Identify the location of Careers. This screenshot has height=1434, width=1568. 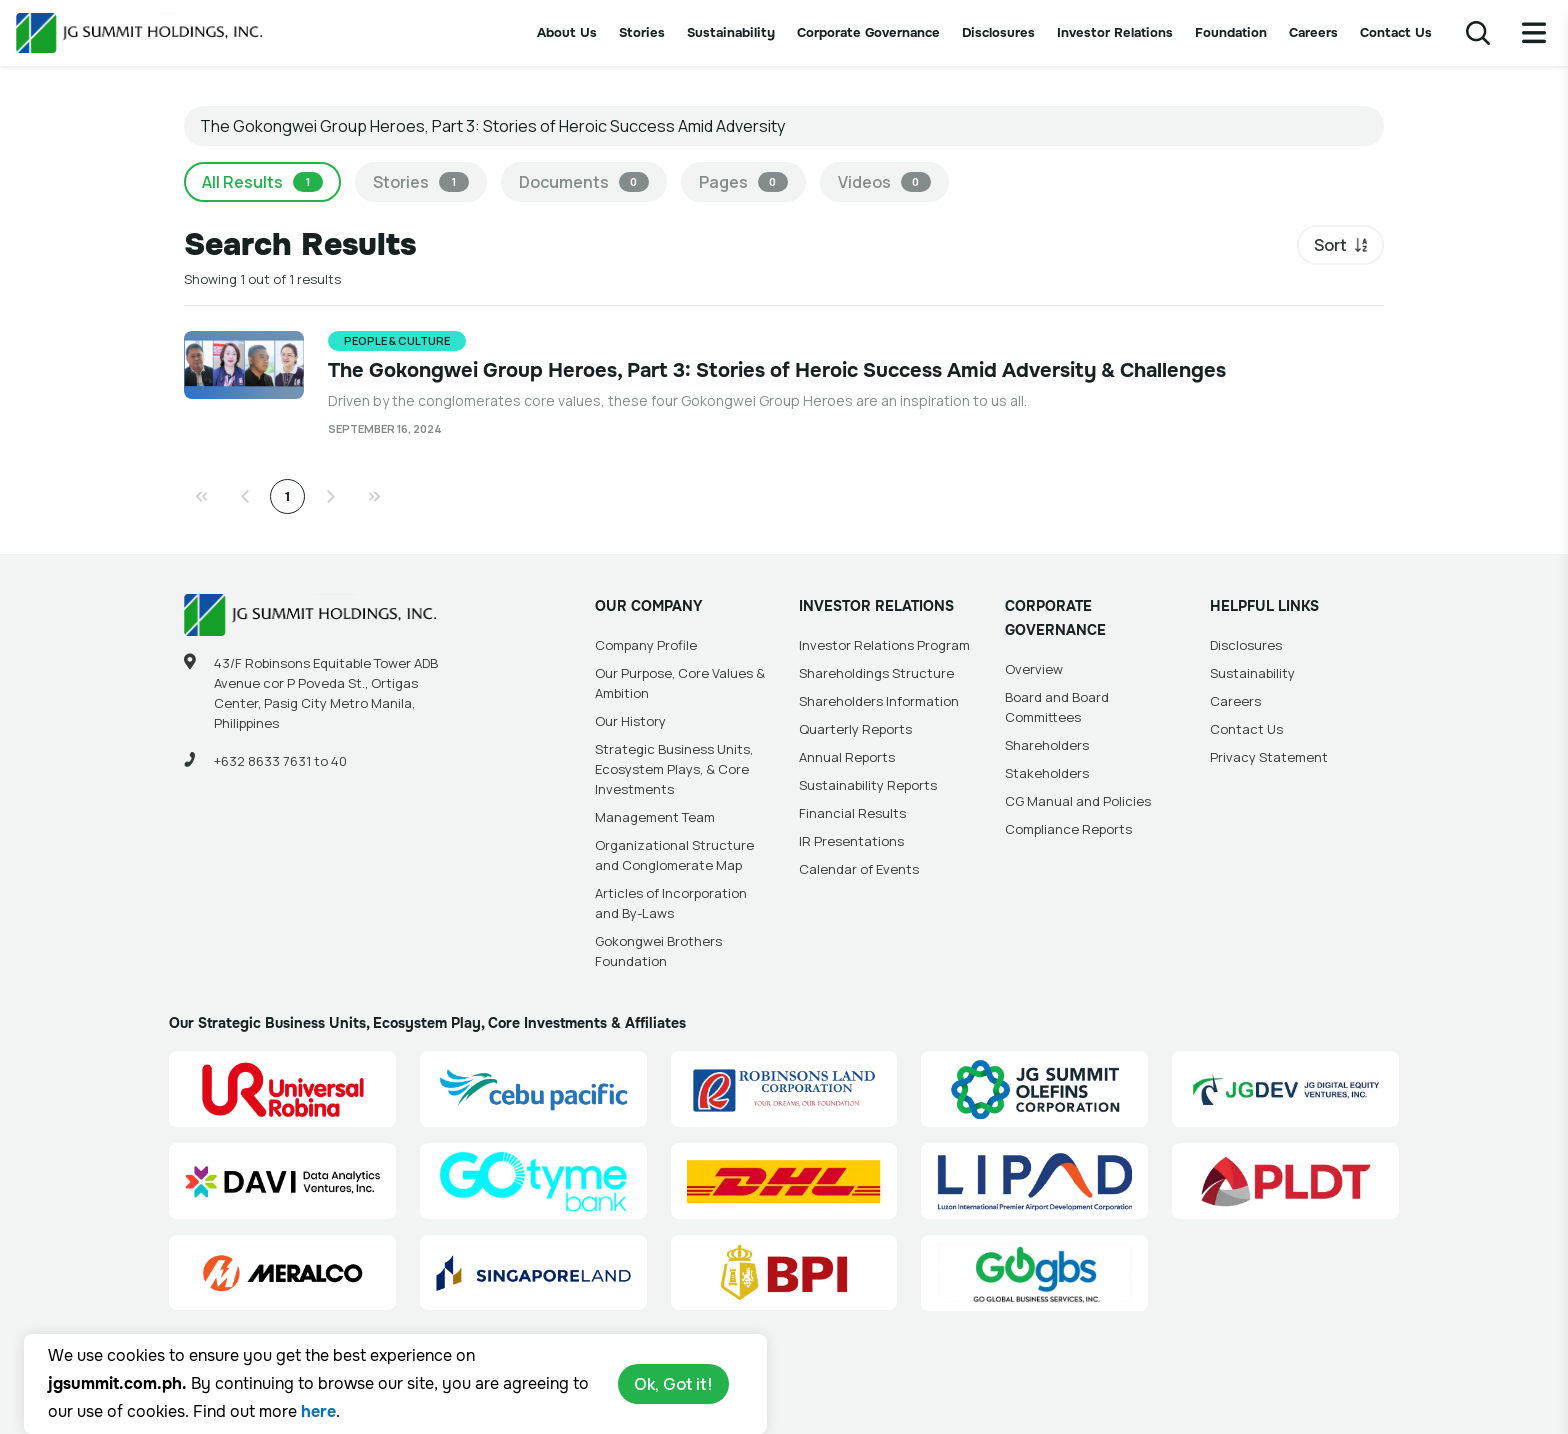
(1313, 32).